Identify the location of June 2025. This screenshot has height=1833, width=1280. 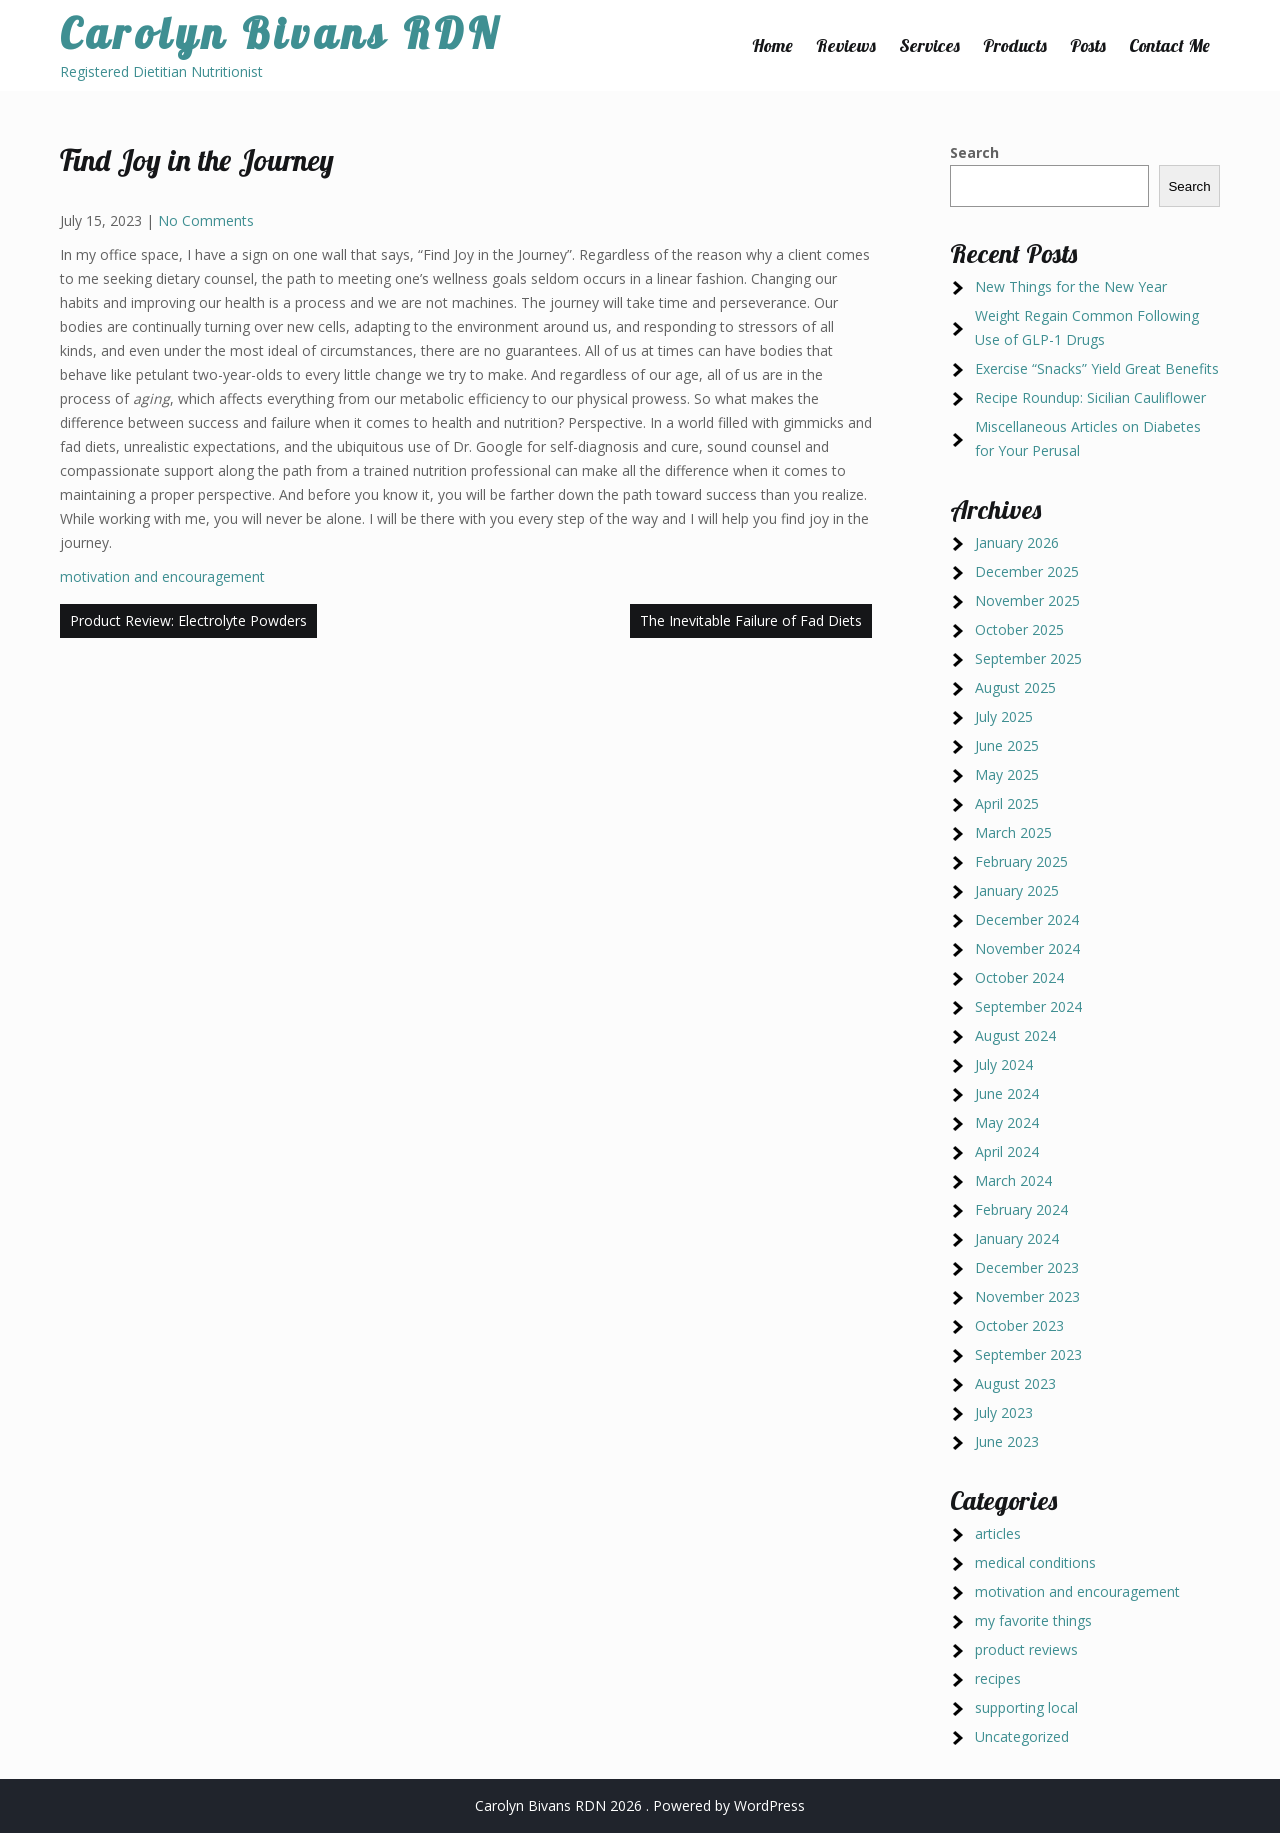
(1007, 745).